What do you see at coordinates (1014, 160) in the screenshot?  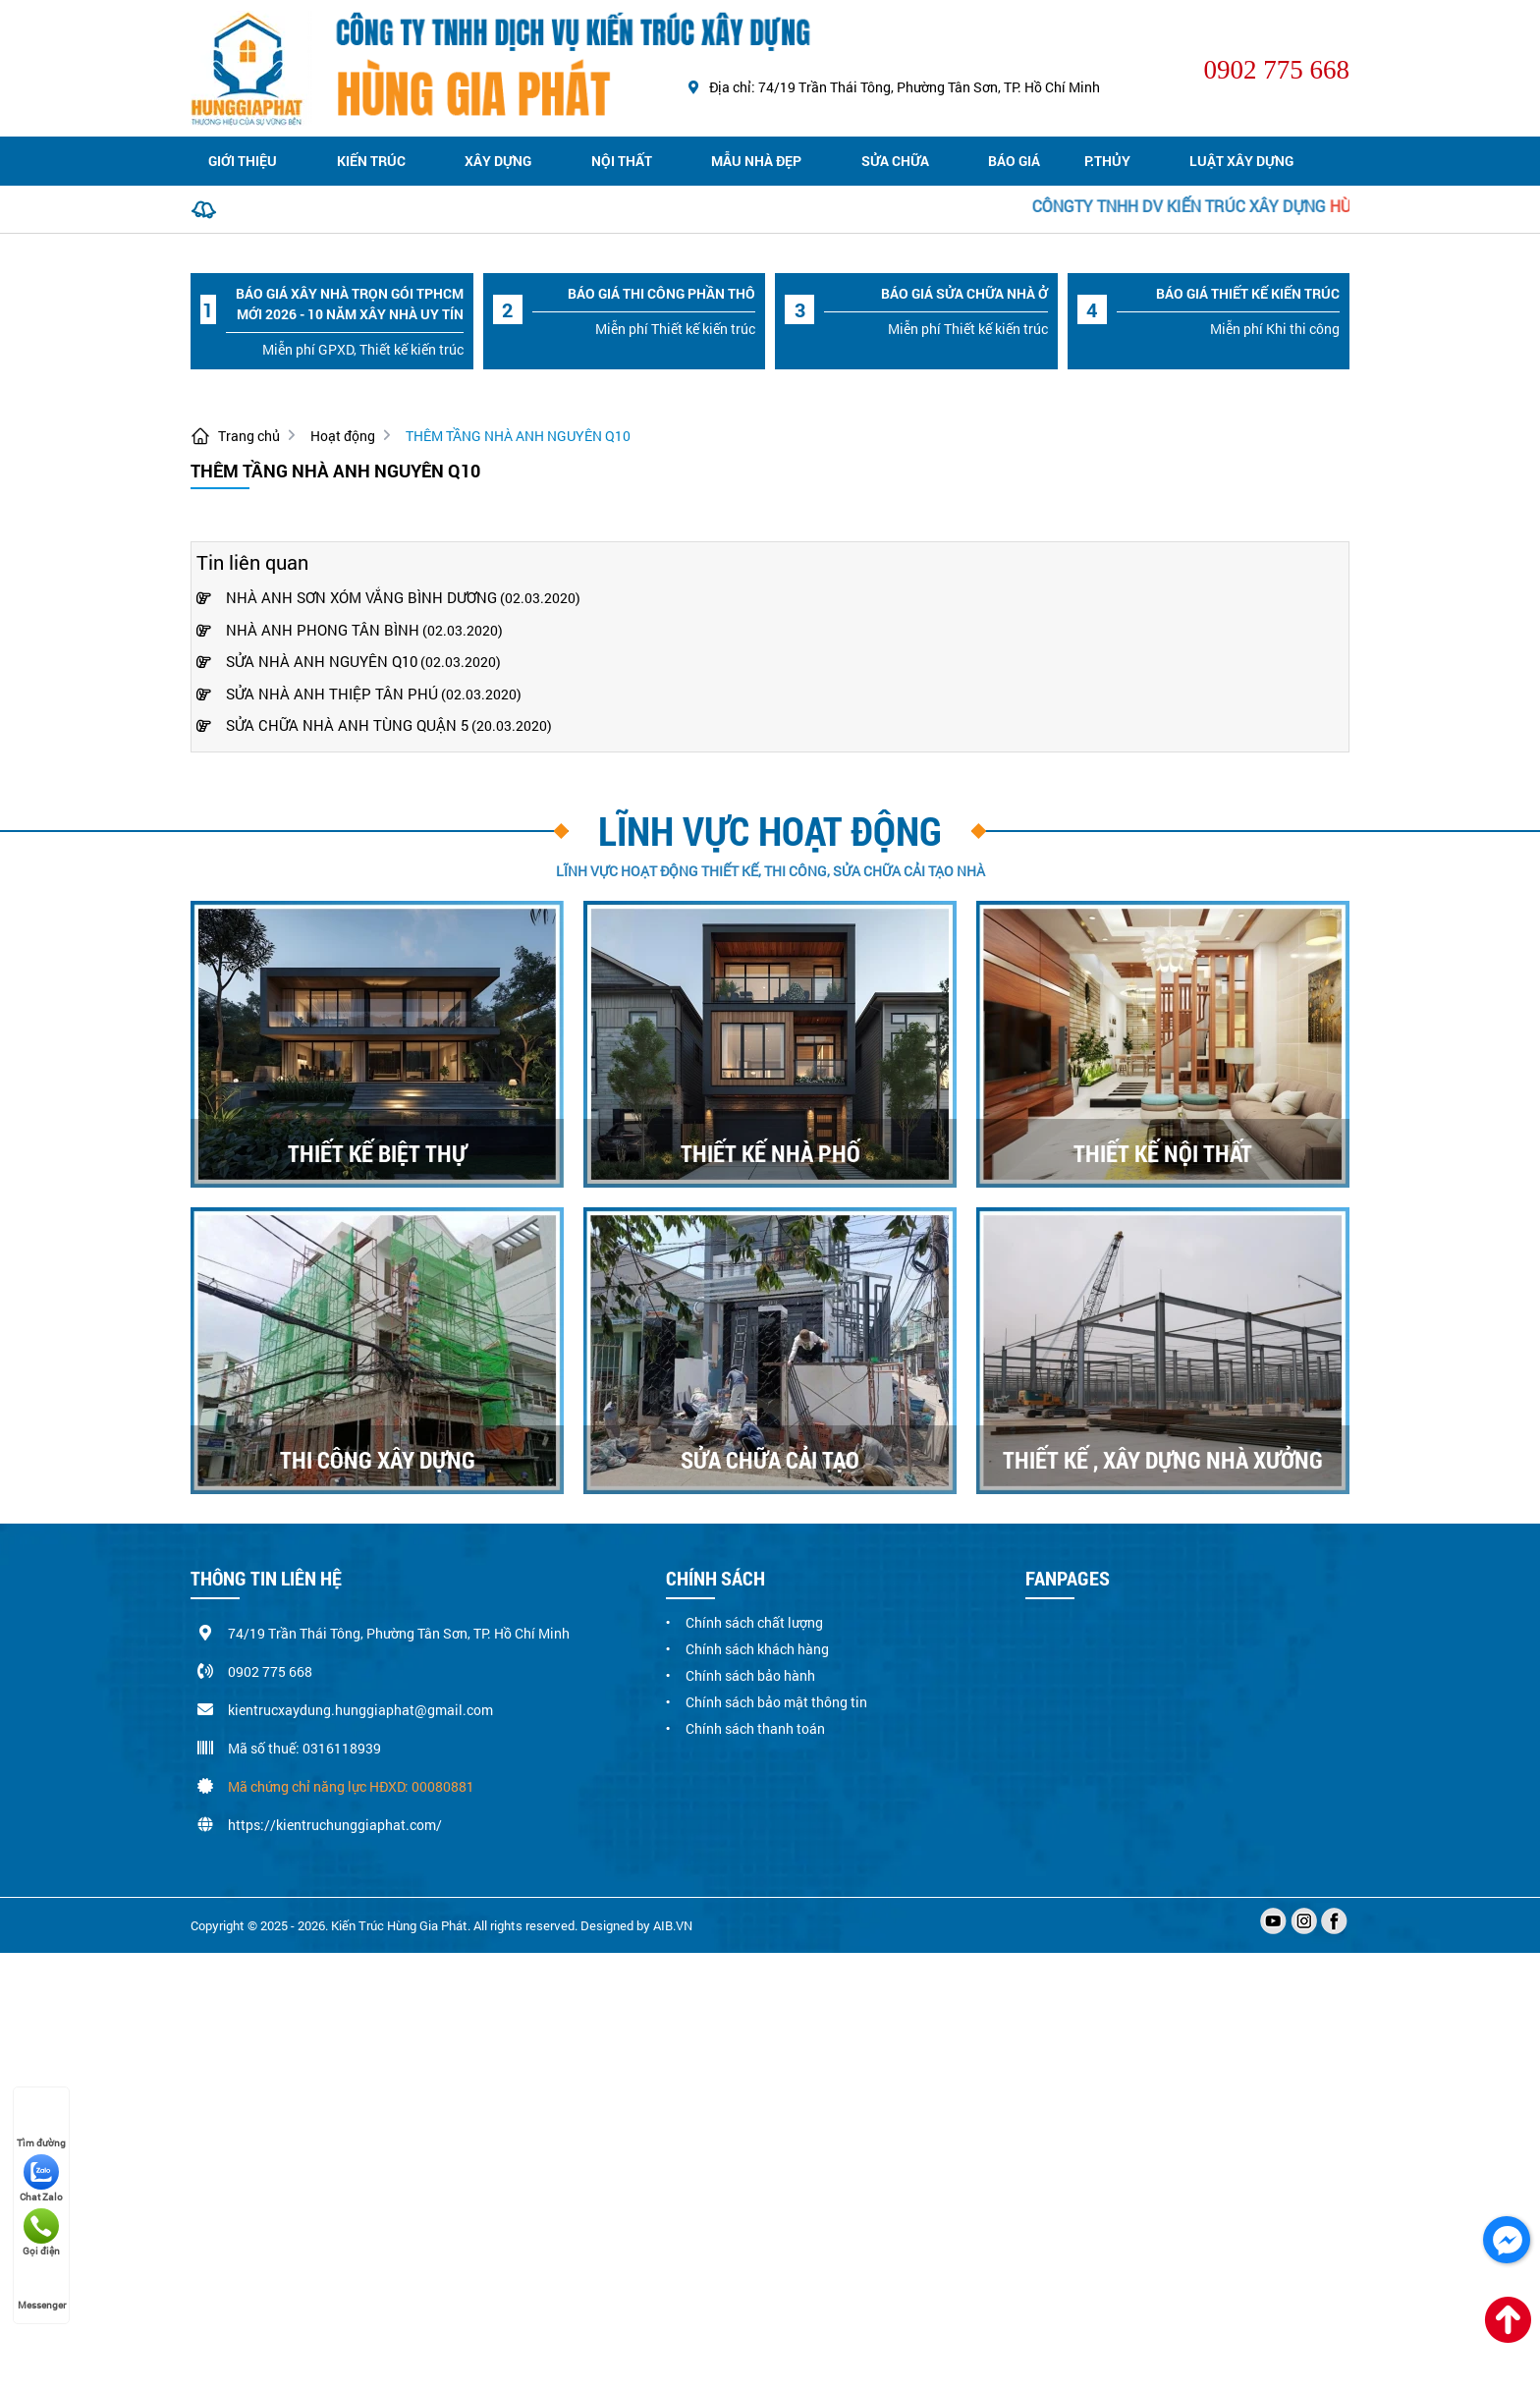 I see `Báo giá` at bounding box center [1014, 160].